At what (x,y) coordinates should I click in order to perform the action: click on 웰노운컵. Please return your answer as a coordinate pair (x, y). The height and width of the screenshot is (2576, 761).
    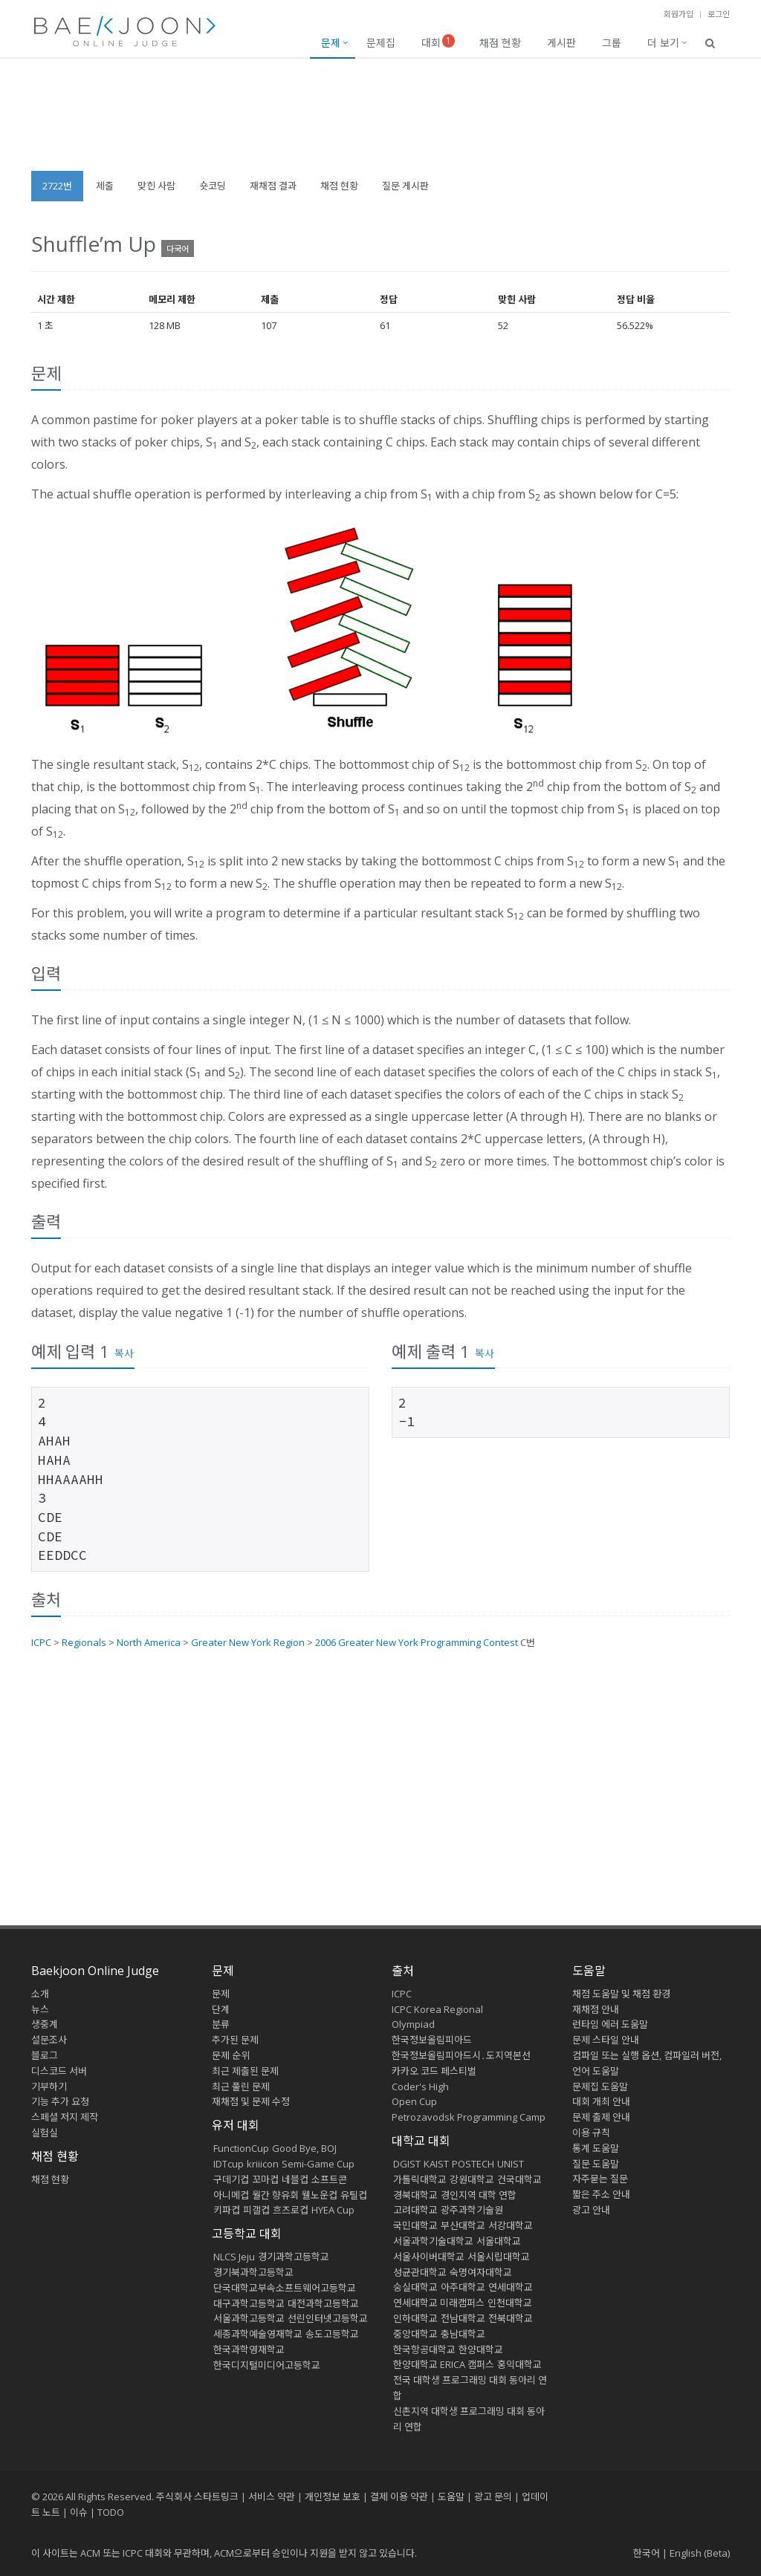
    Looking at the image, I should click on (319, 2195).